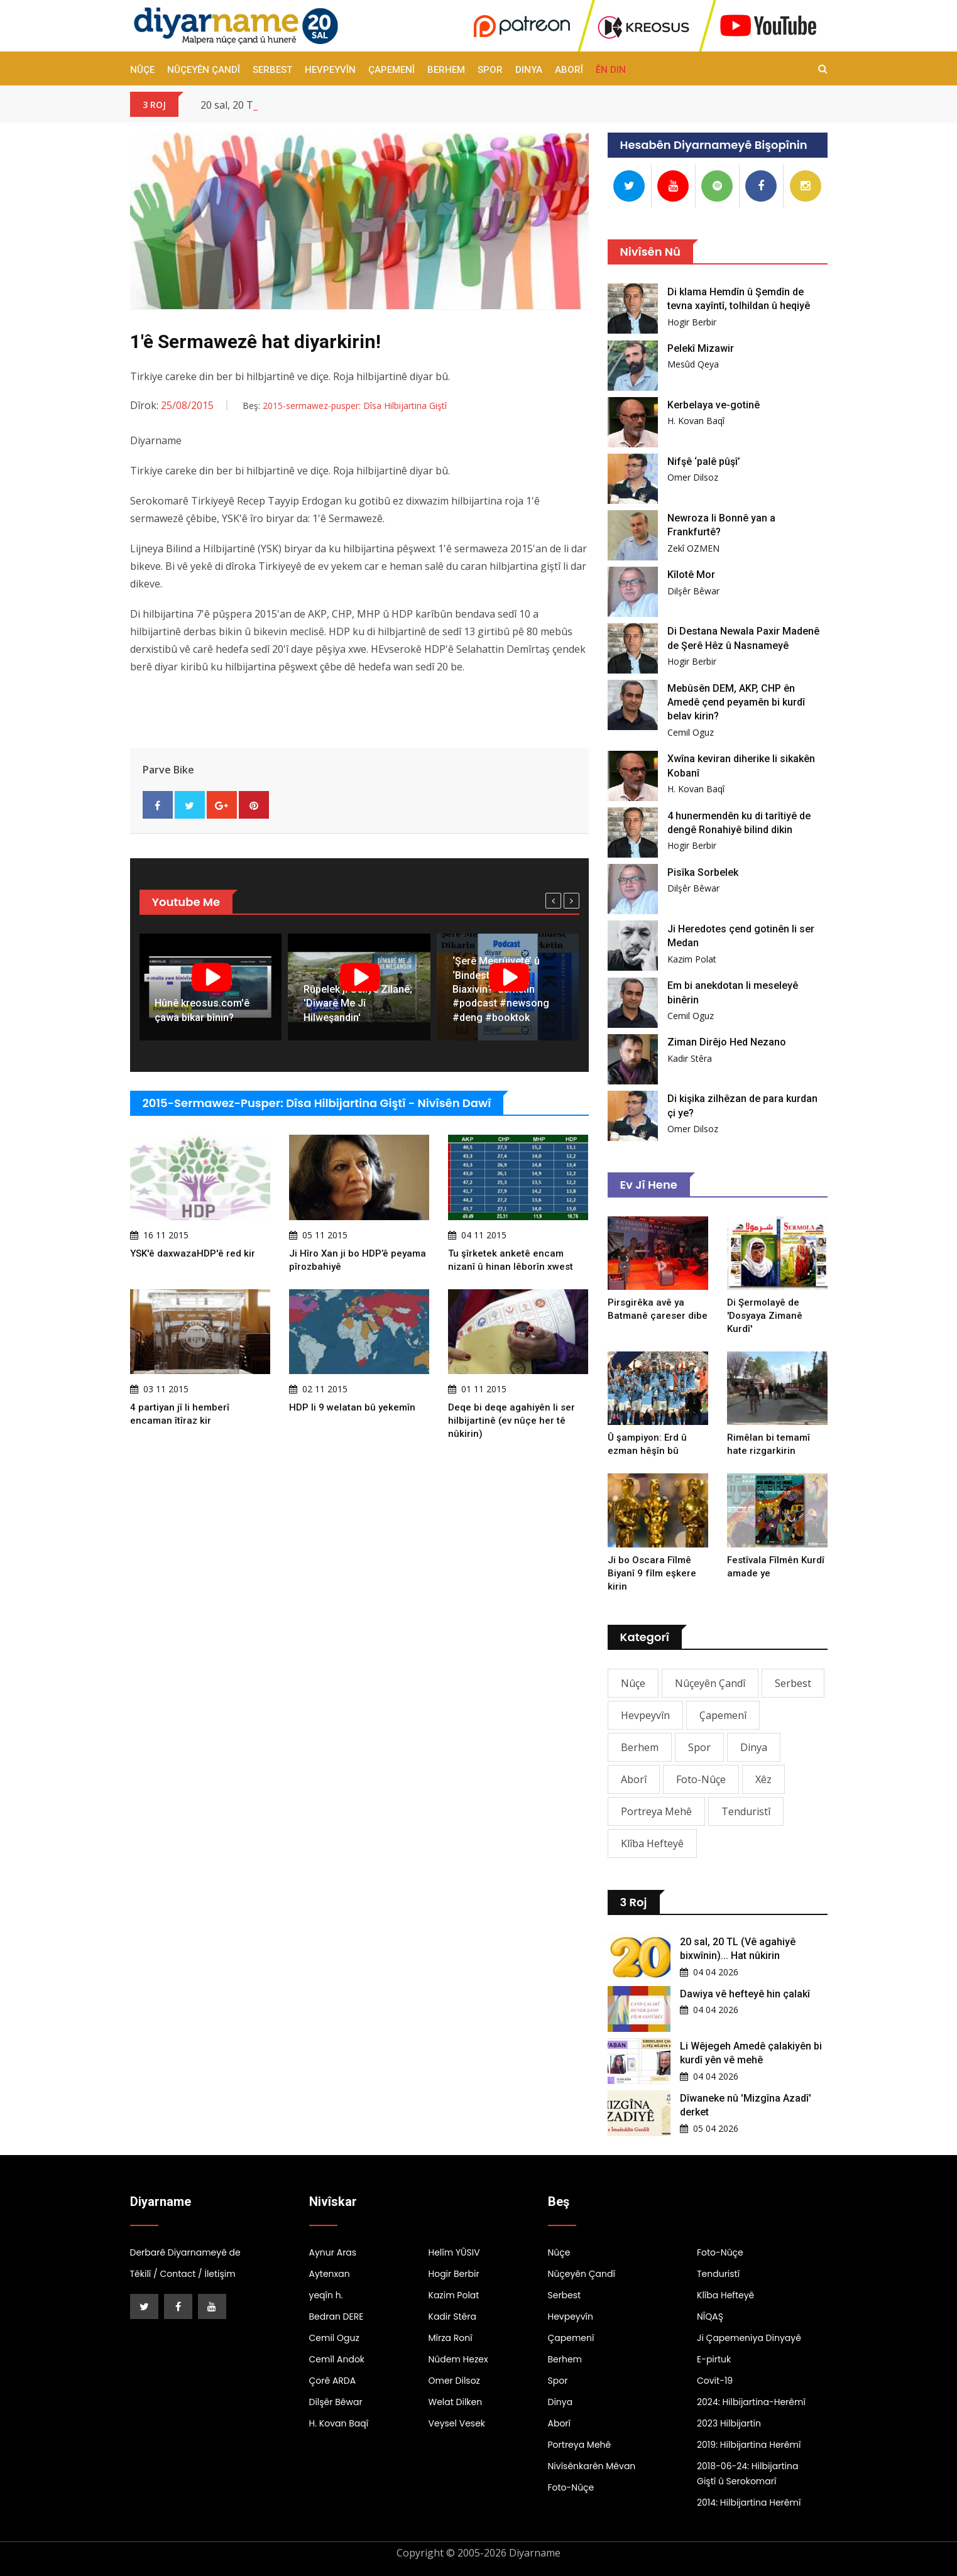 The image size is (957, 2576). Describe the element at coordinates (454, 2252) in the screenshot. I see `Helîm YÛSIV` at that location.